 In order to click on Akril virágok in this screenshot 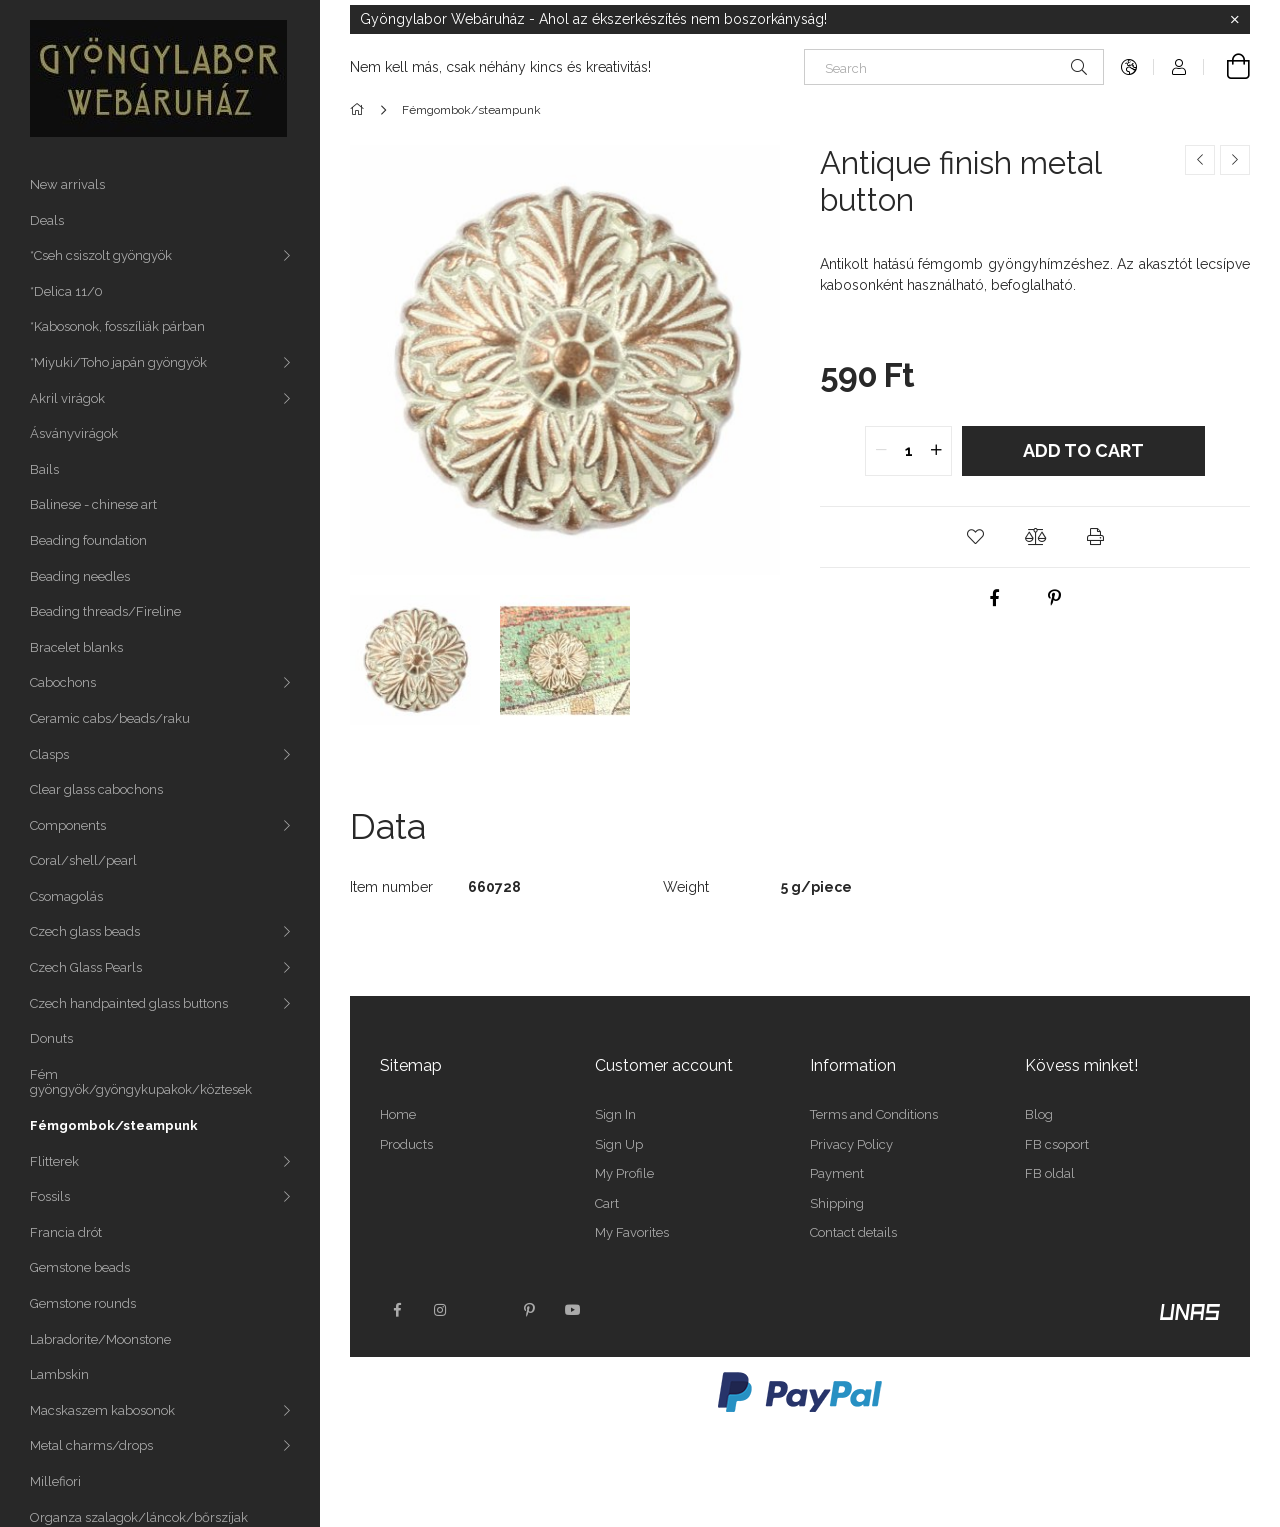, I will do `click(67, 398)`.